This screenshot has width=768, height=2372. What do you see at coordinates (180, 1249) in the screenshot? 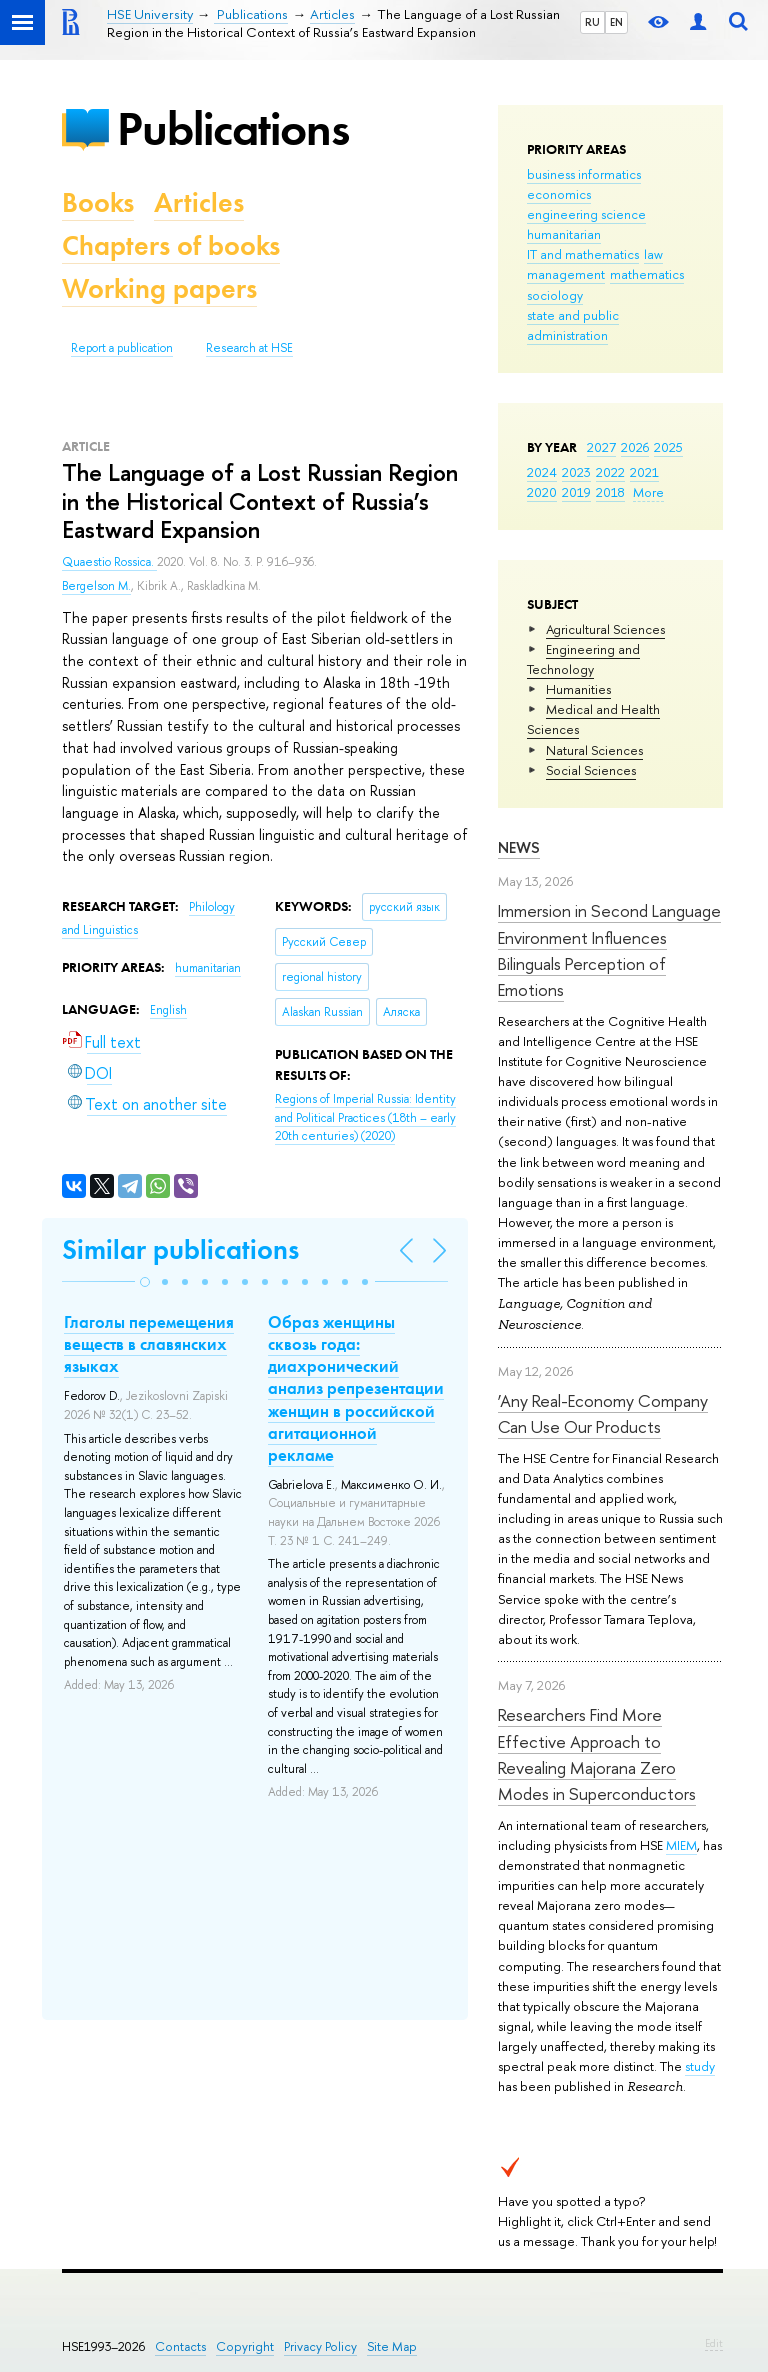
I see `Similar publications` at bounding box center [180, 1249].